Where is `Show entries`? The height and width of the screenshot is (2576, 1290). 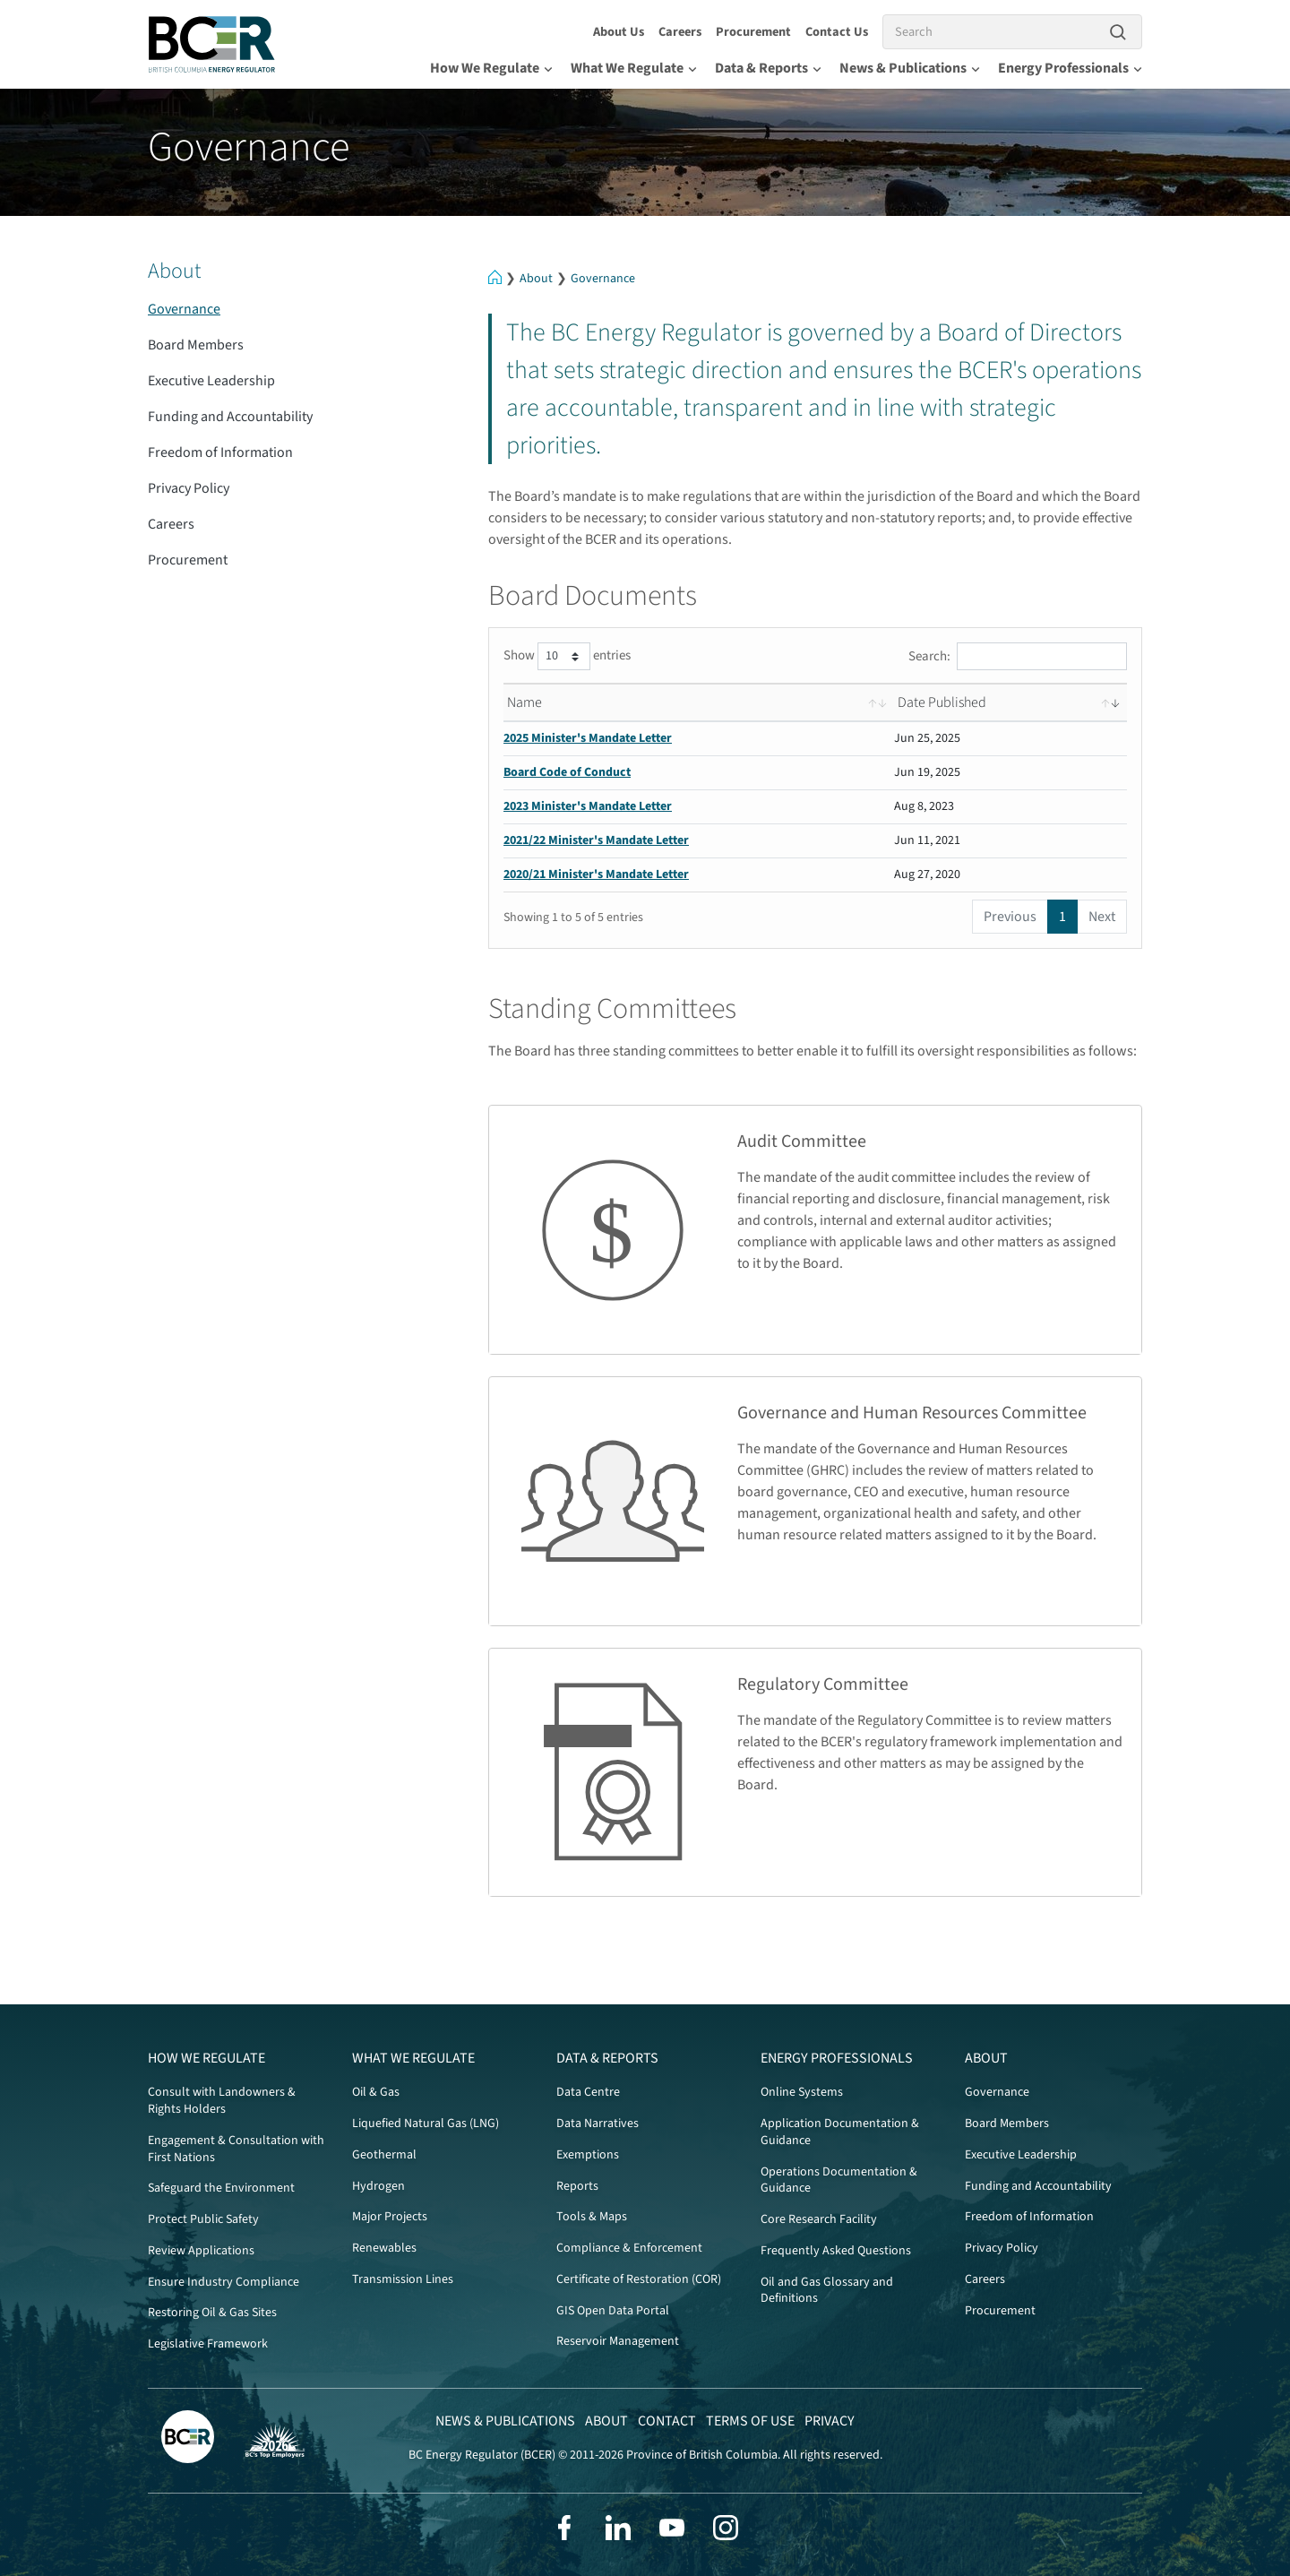
Show entries is located at coordinates (567, 656).